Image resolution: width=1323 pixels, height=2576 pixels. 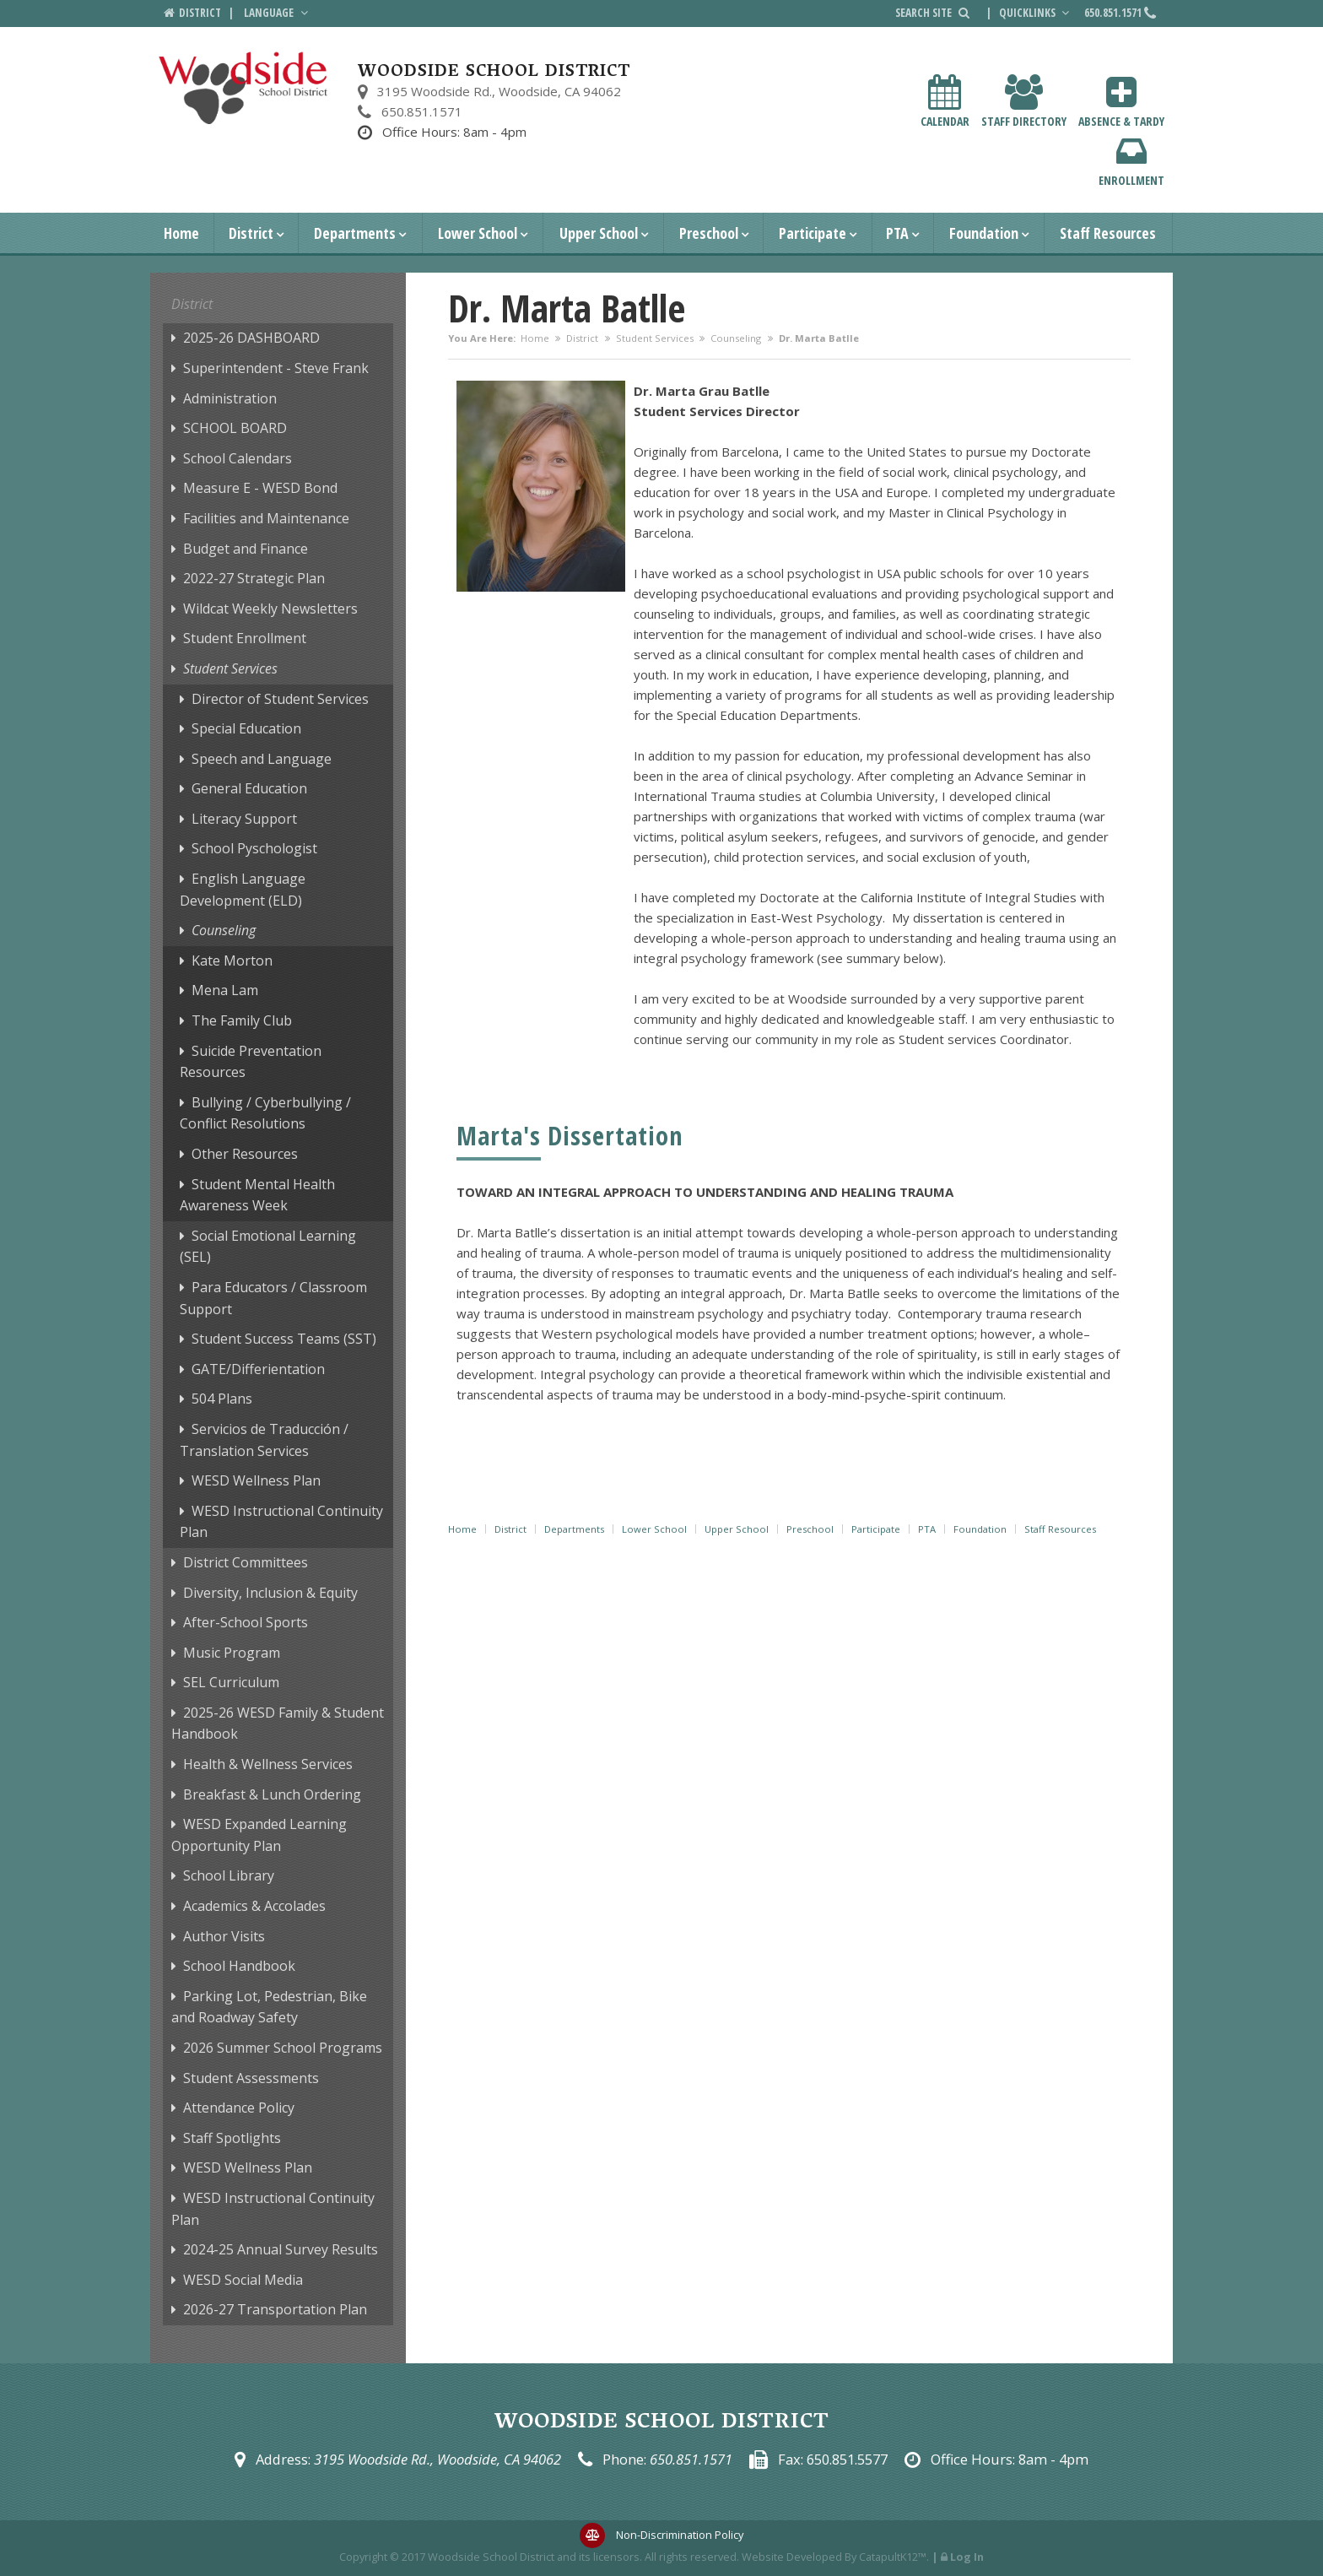 I want to click on Upper School, so click(x=598, y=233).